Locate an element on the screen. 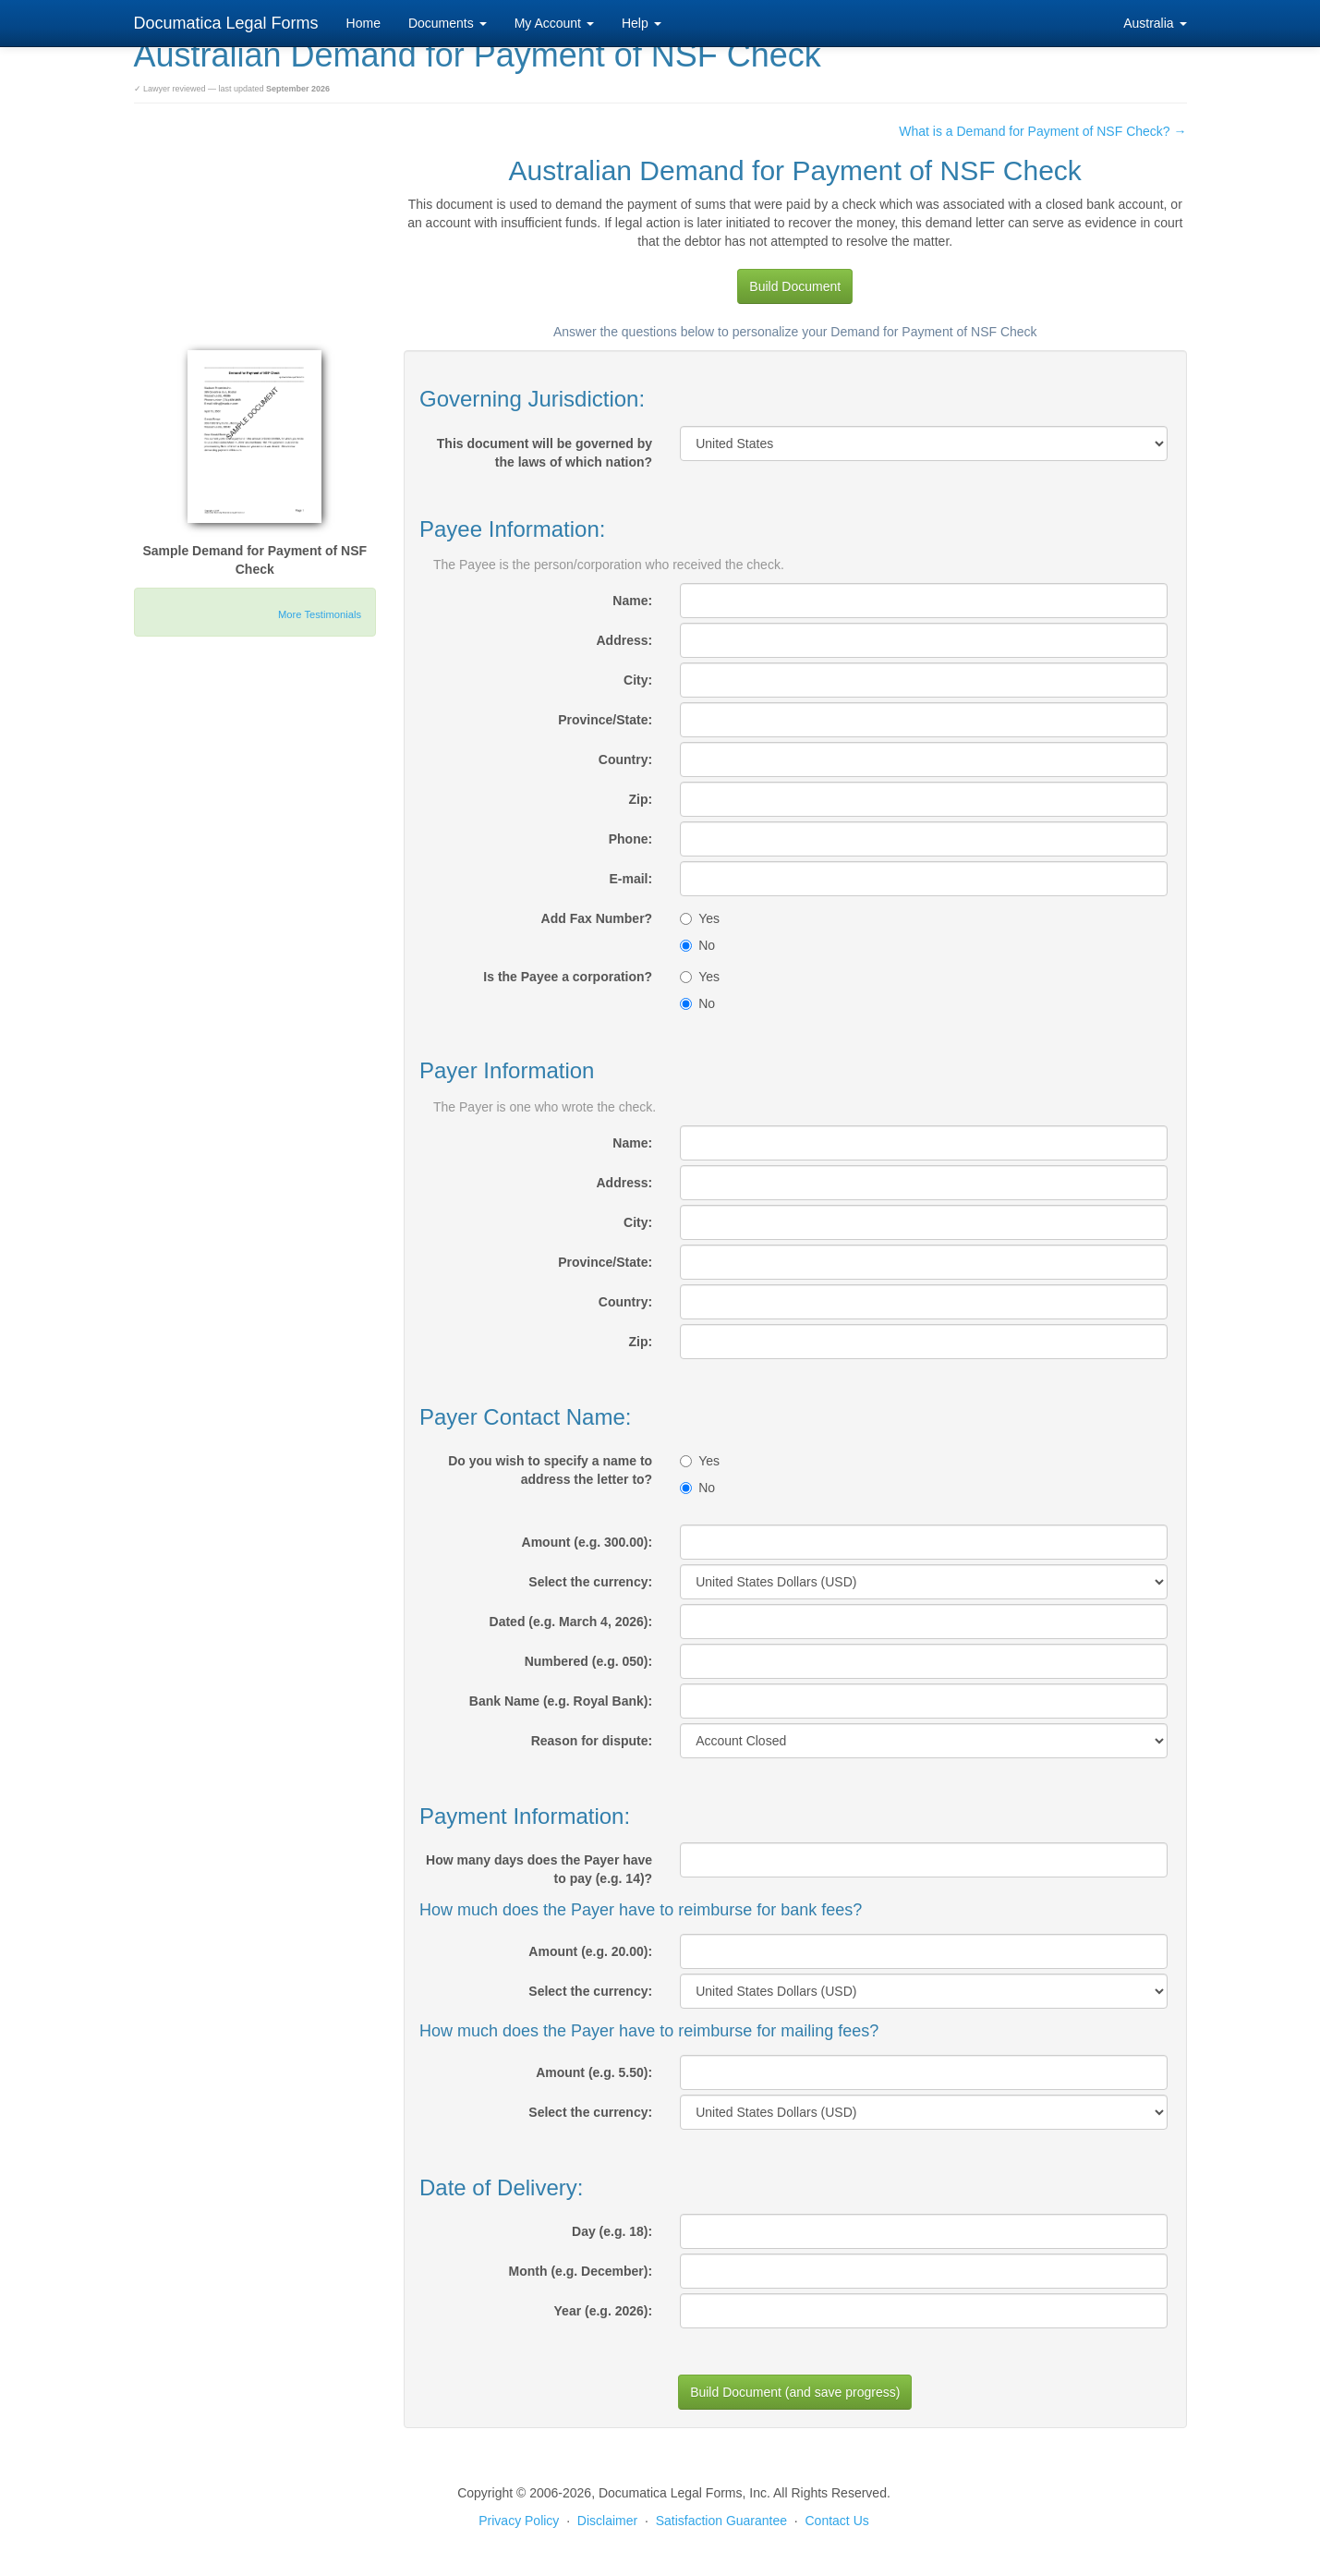 This screenshot has width=1320, height=2576. E-mail: is located at coordinates (630, 878).